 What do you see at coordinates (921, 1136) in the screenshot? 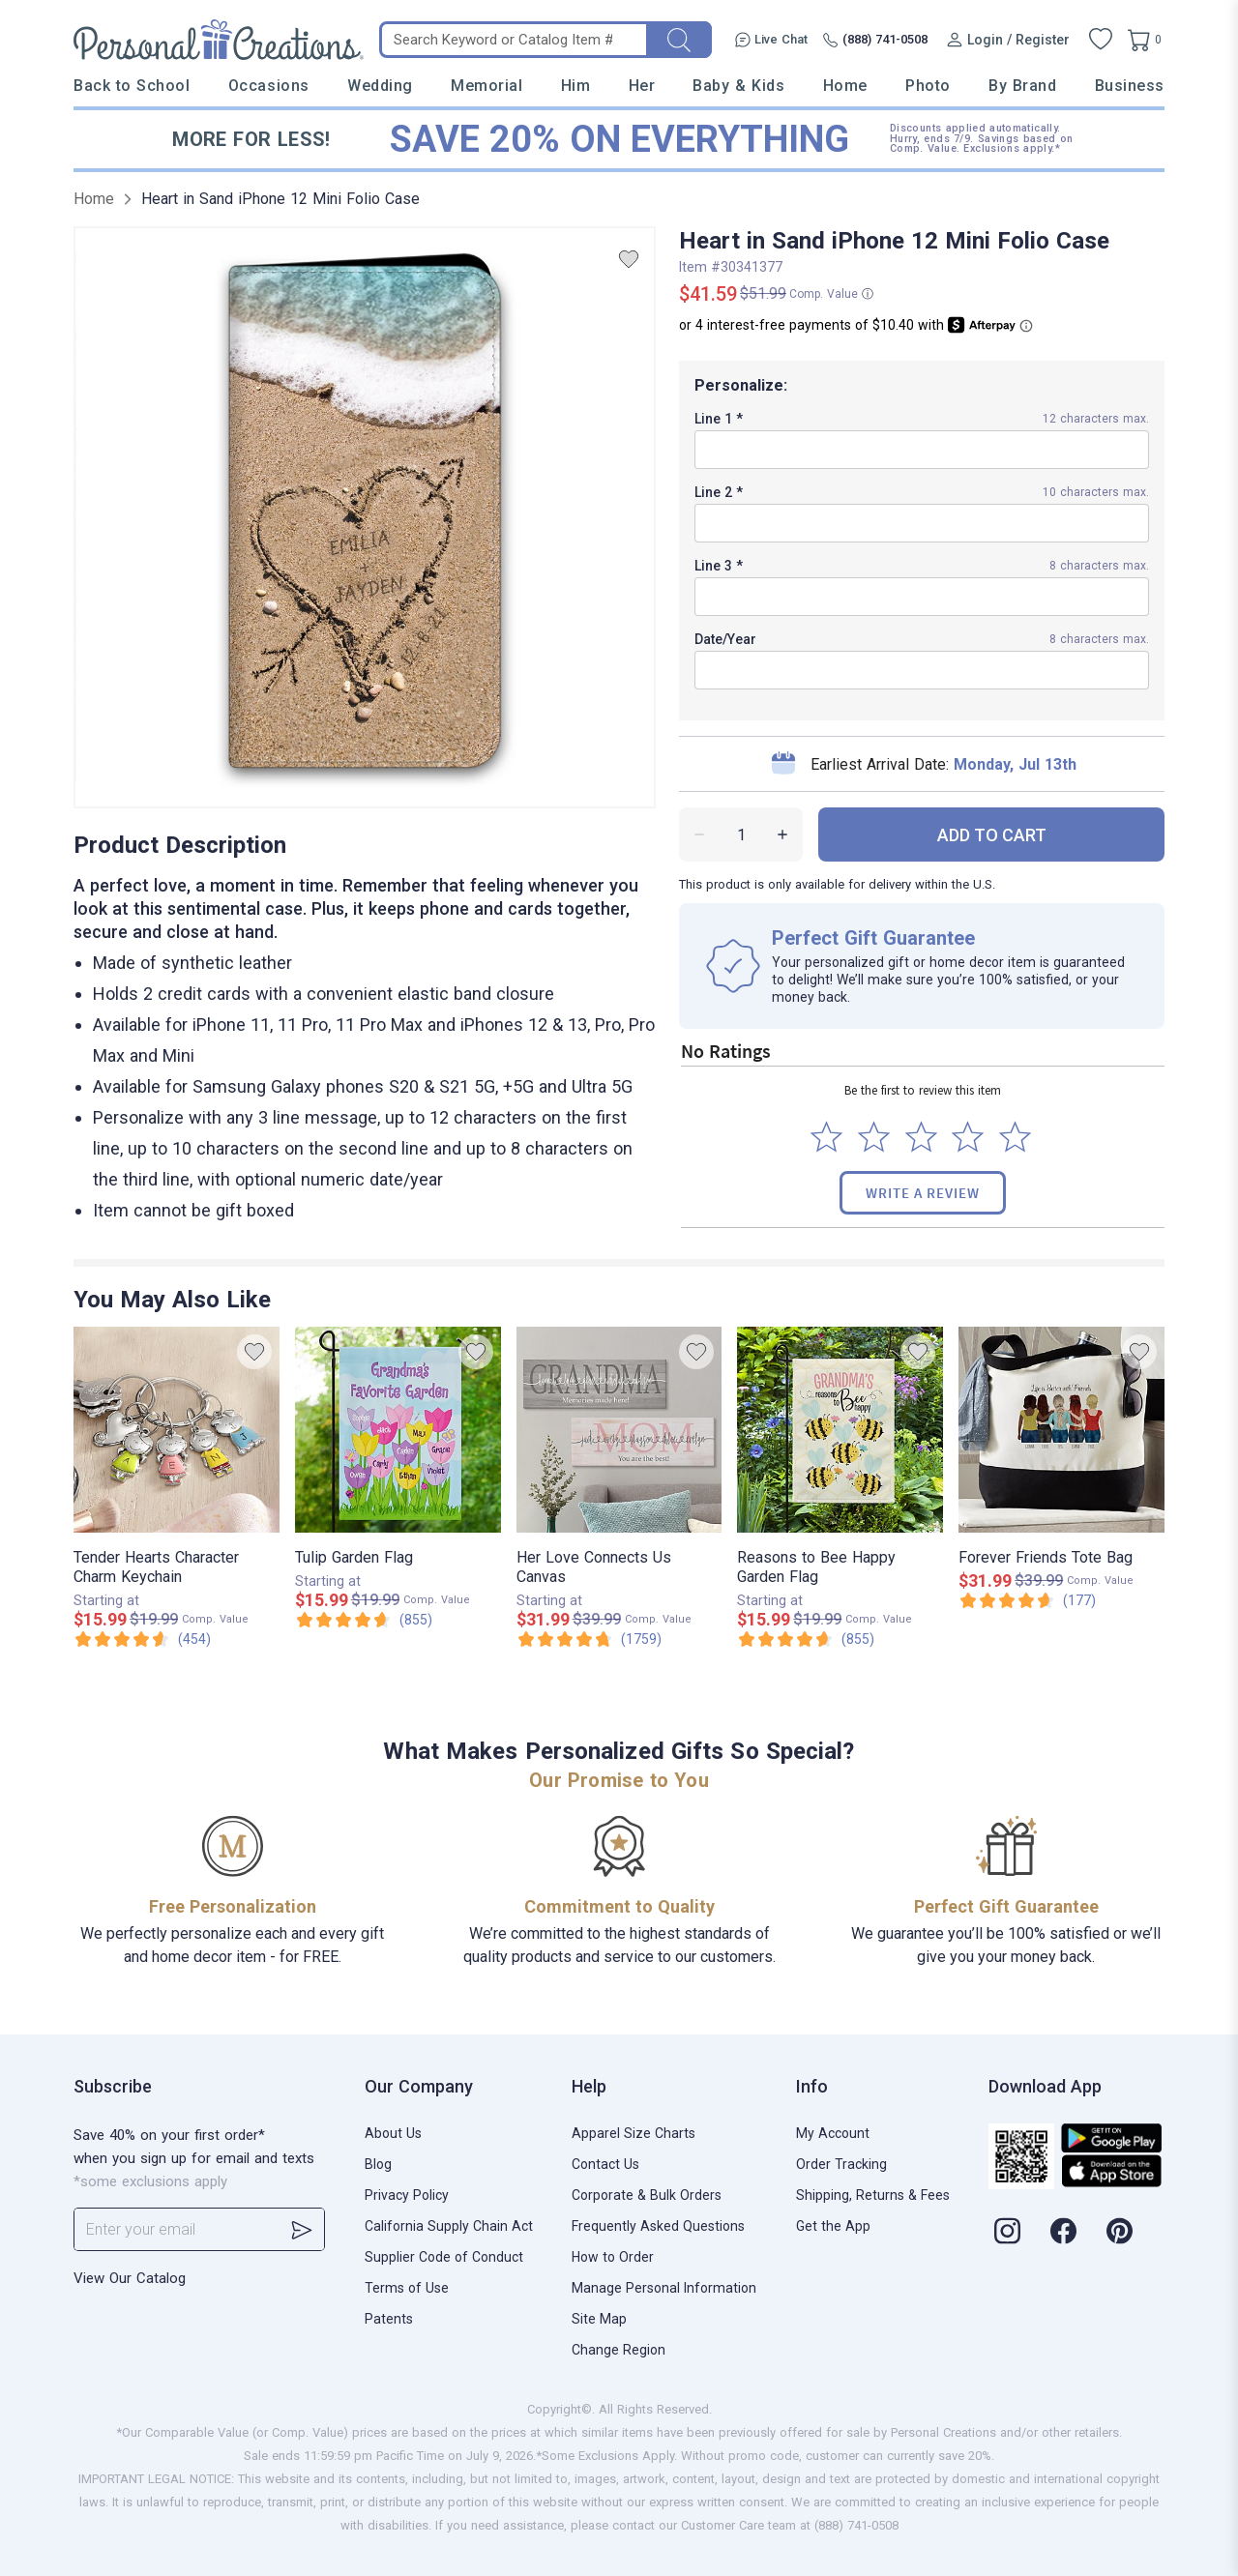
I see `[Select to rate 3 stars]` at bounding box center [921, 1136].